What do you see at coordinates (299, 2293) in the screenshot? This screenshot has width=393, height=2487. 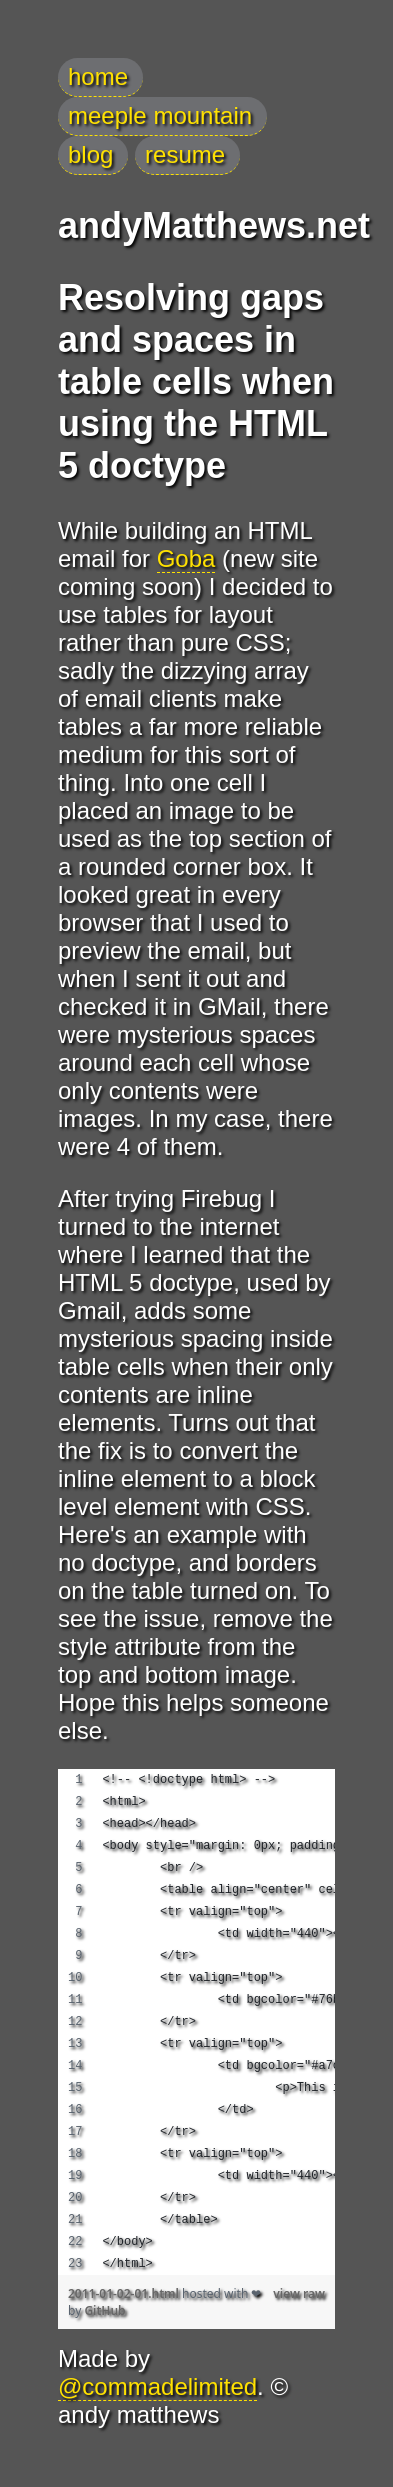 I see `view raw` at bounding box center [299, 2293].